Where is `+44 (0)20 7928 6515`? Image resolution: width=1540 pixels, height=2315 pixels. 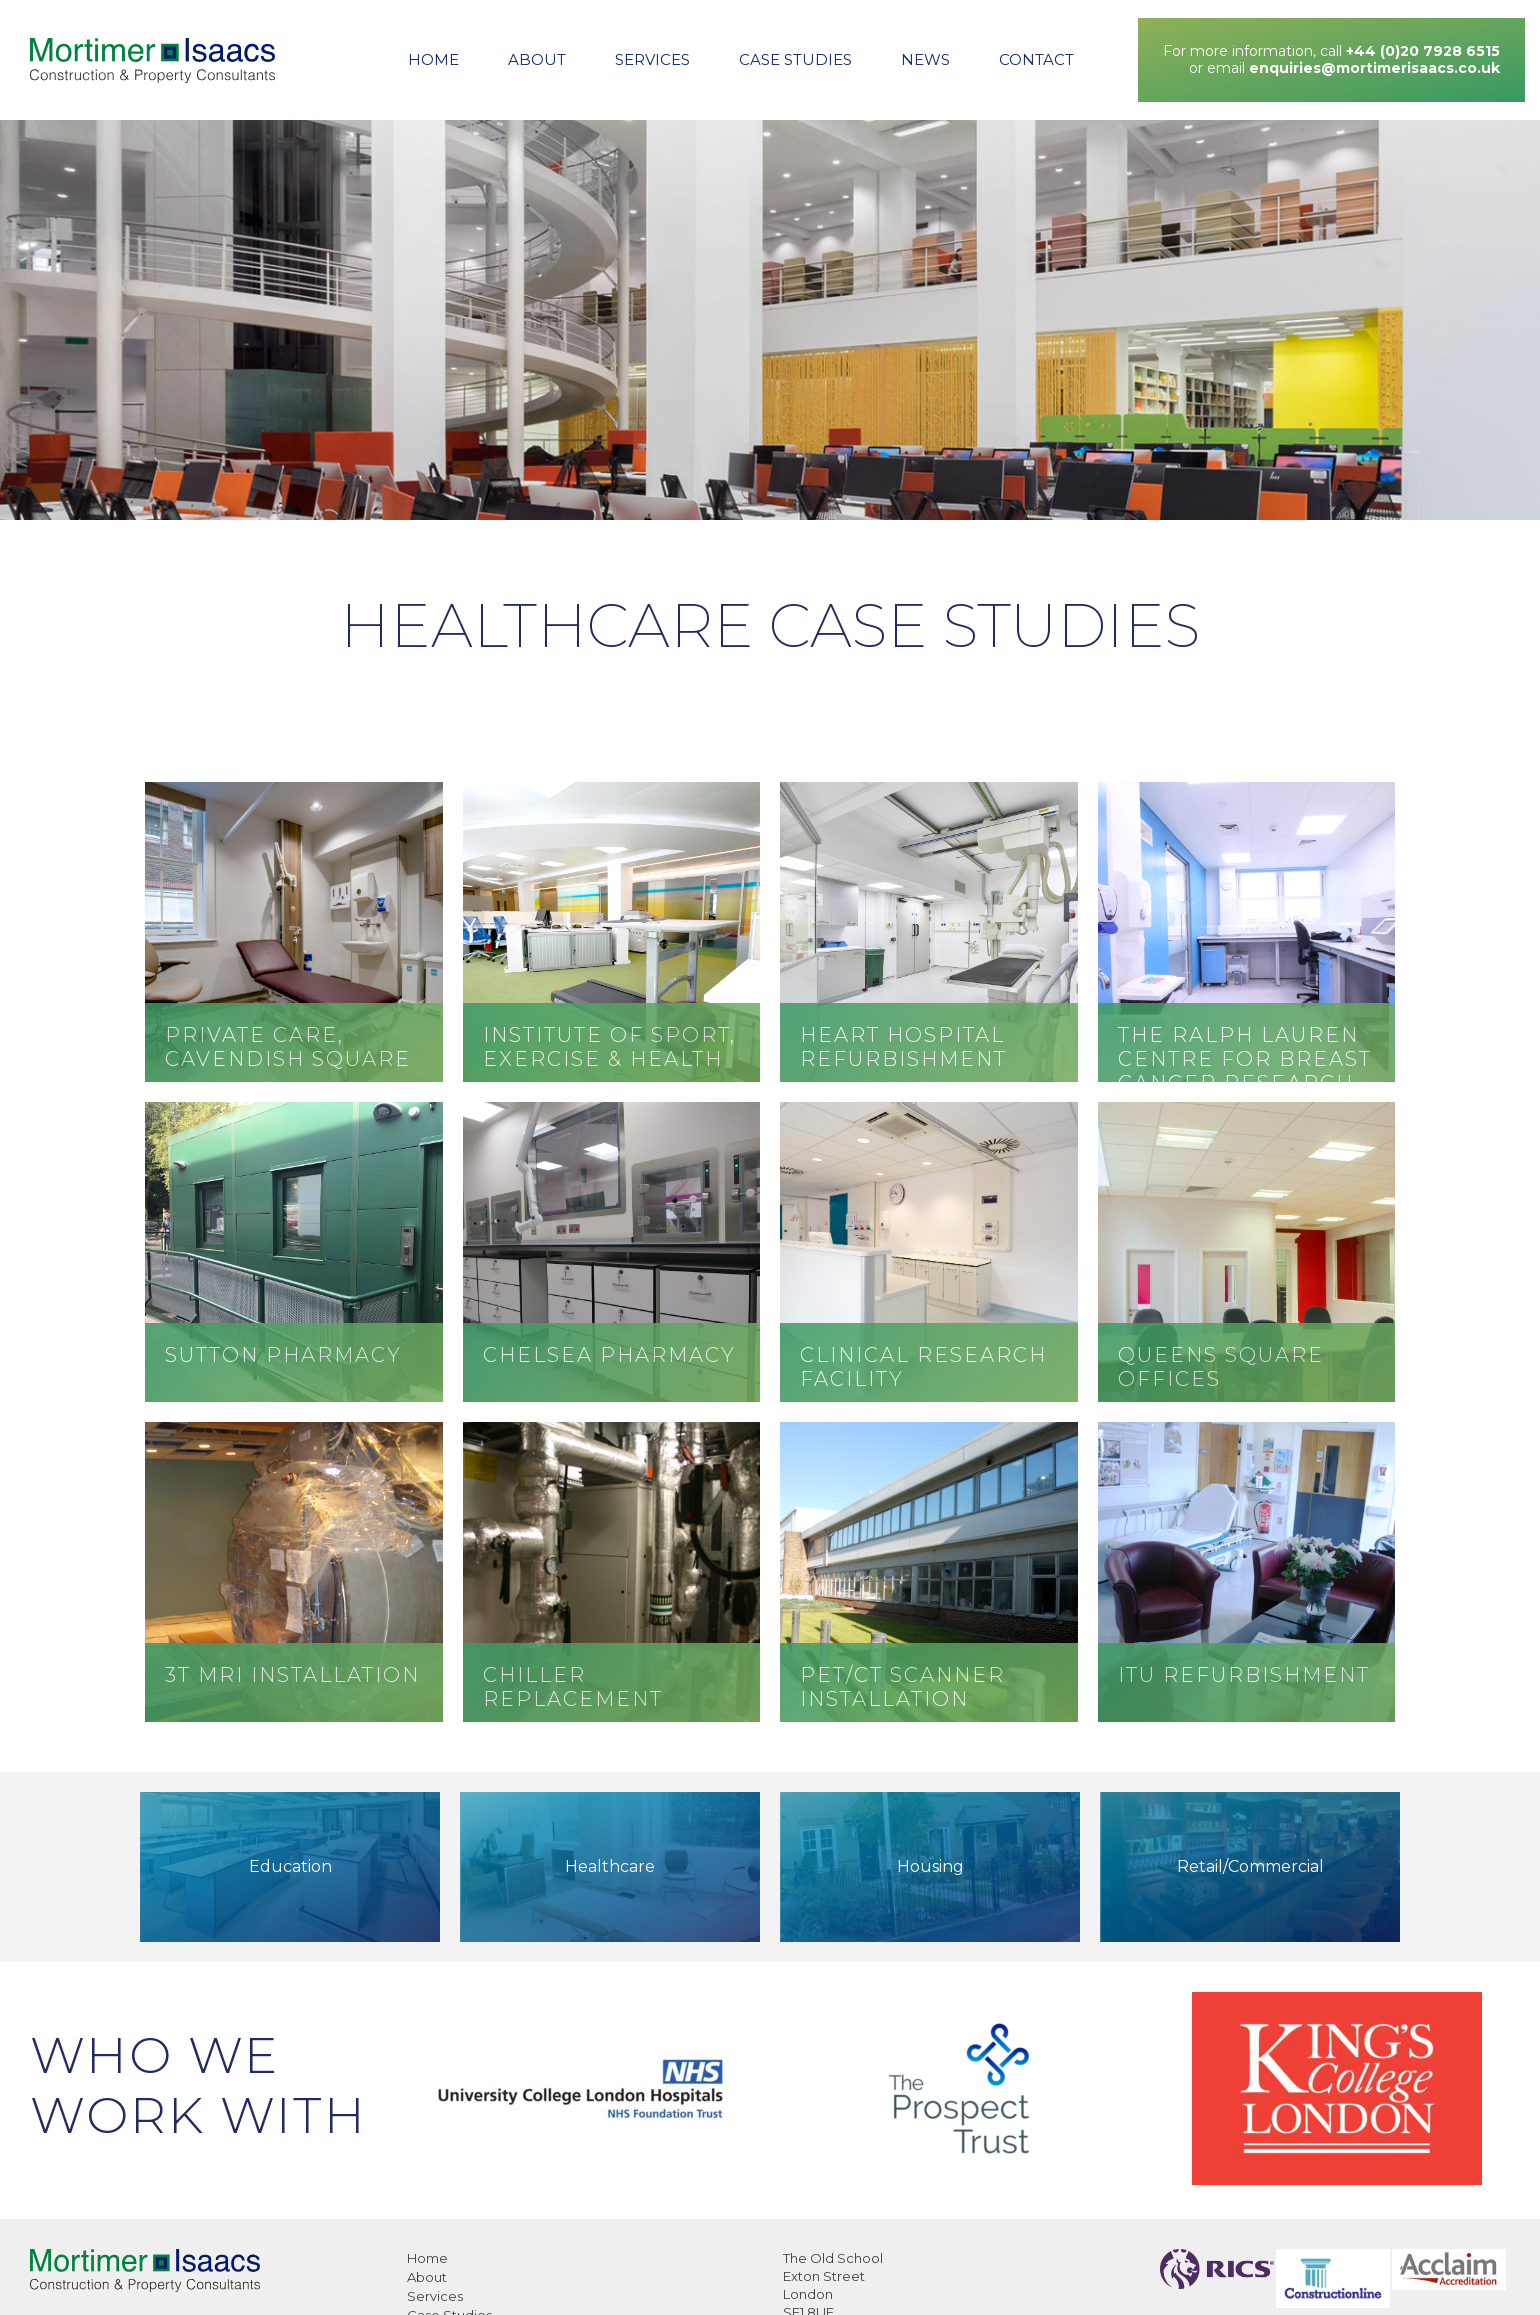 +44 (0)20 7928 6515 is located at coordinates (1423, 51).